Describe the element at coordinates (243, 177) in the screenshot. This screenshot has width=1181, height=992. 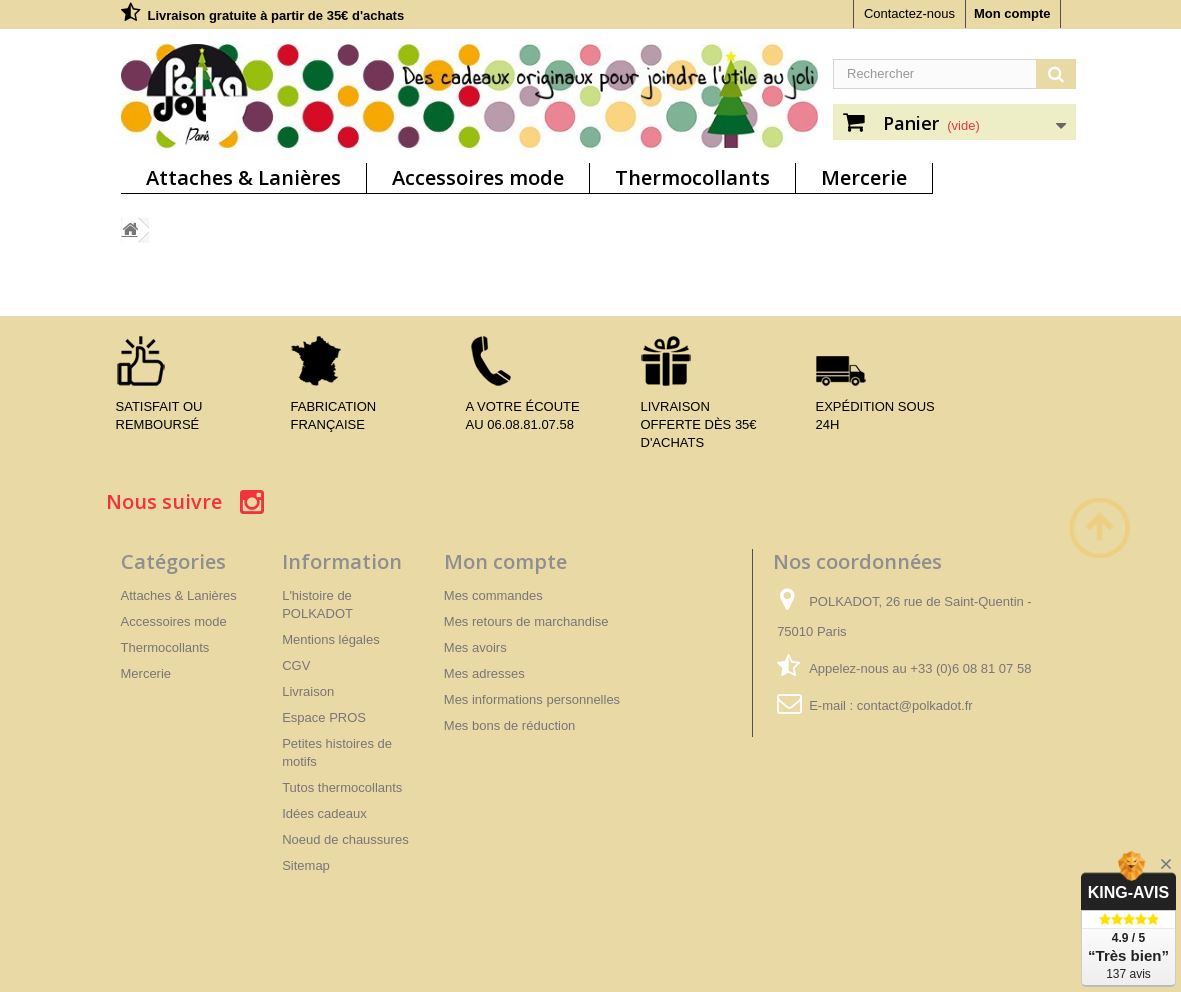
I see `Attaches & Lanières` at that location.